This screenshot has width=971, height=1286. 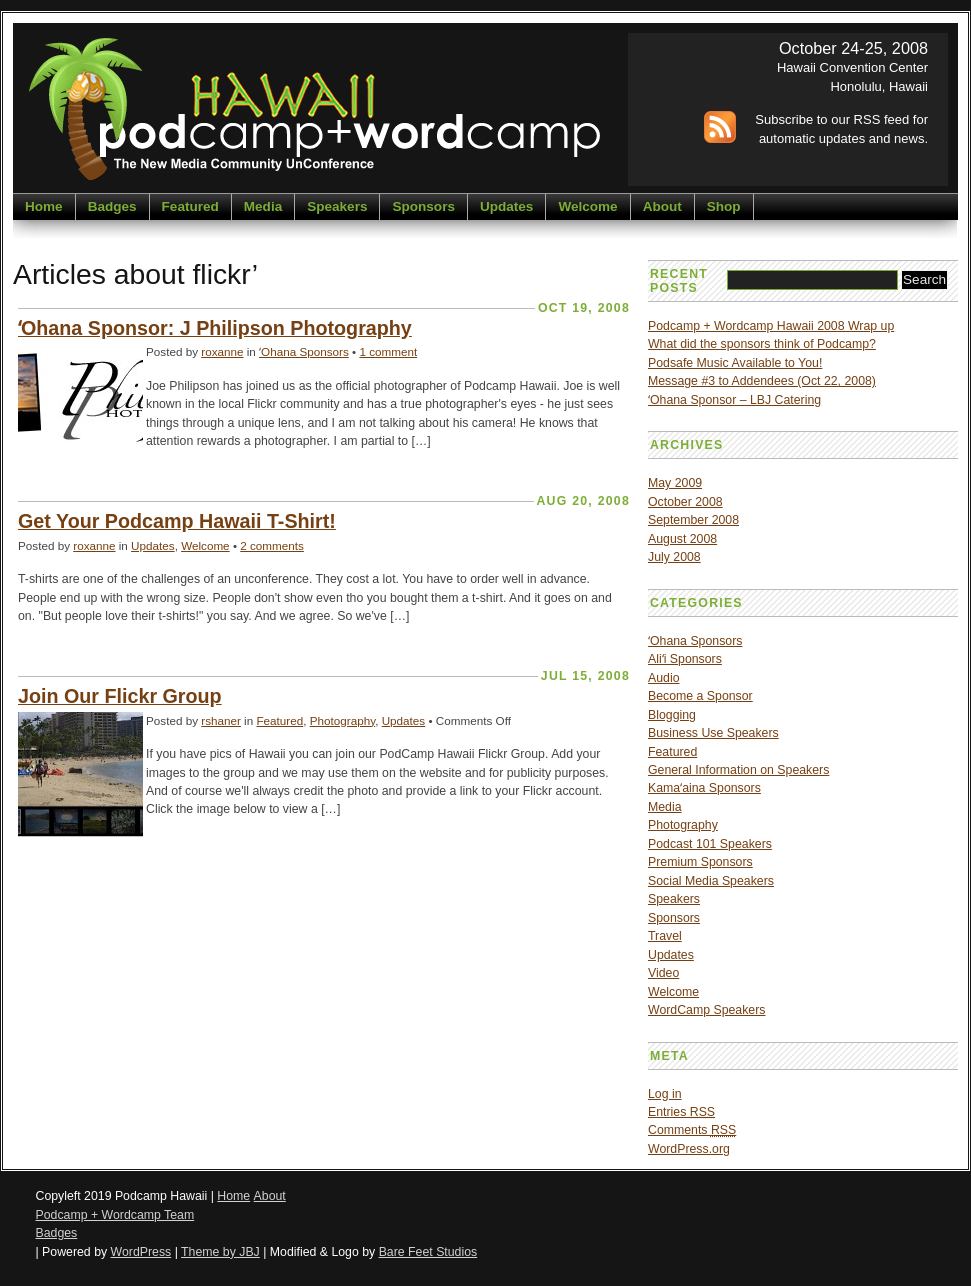 I want to click on August 2008, so click(x=682, y=539).